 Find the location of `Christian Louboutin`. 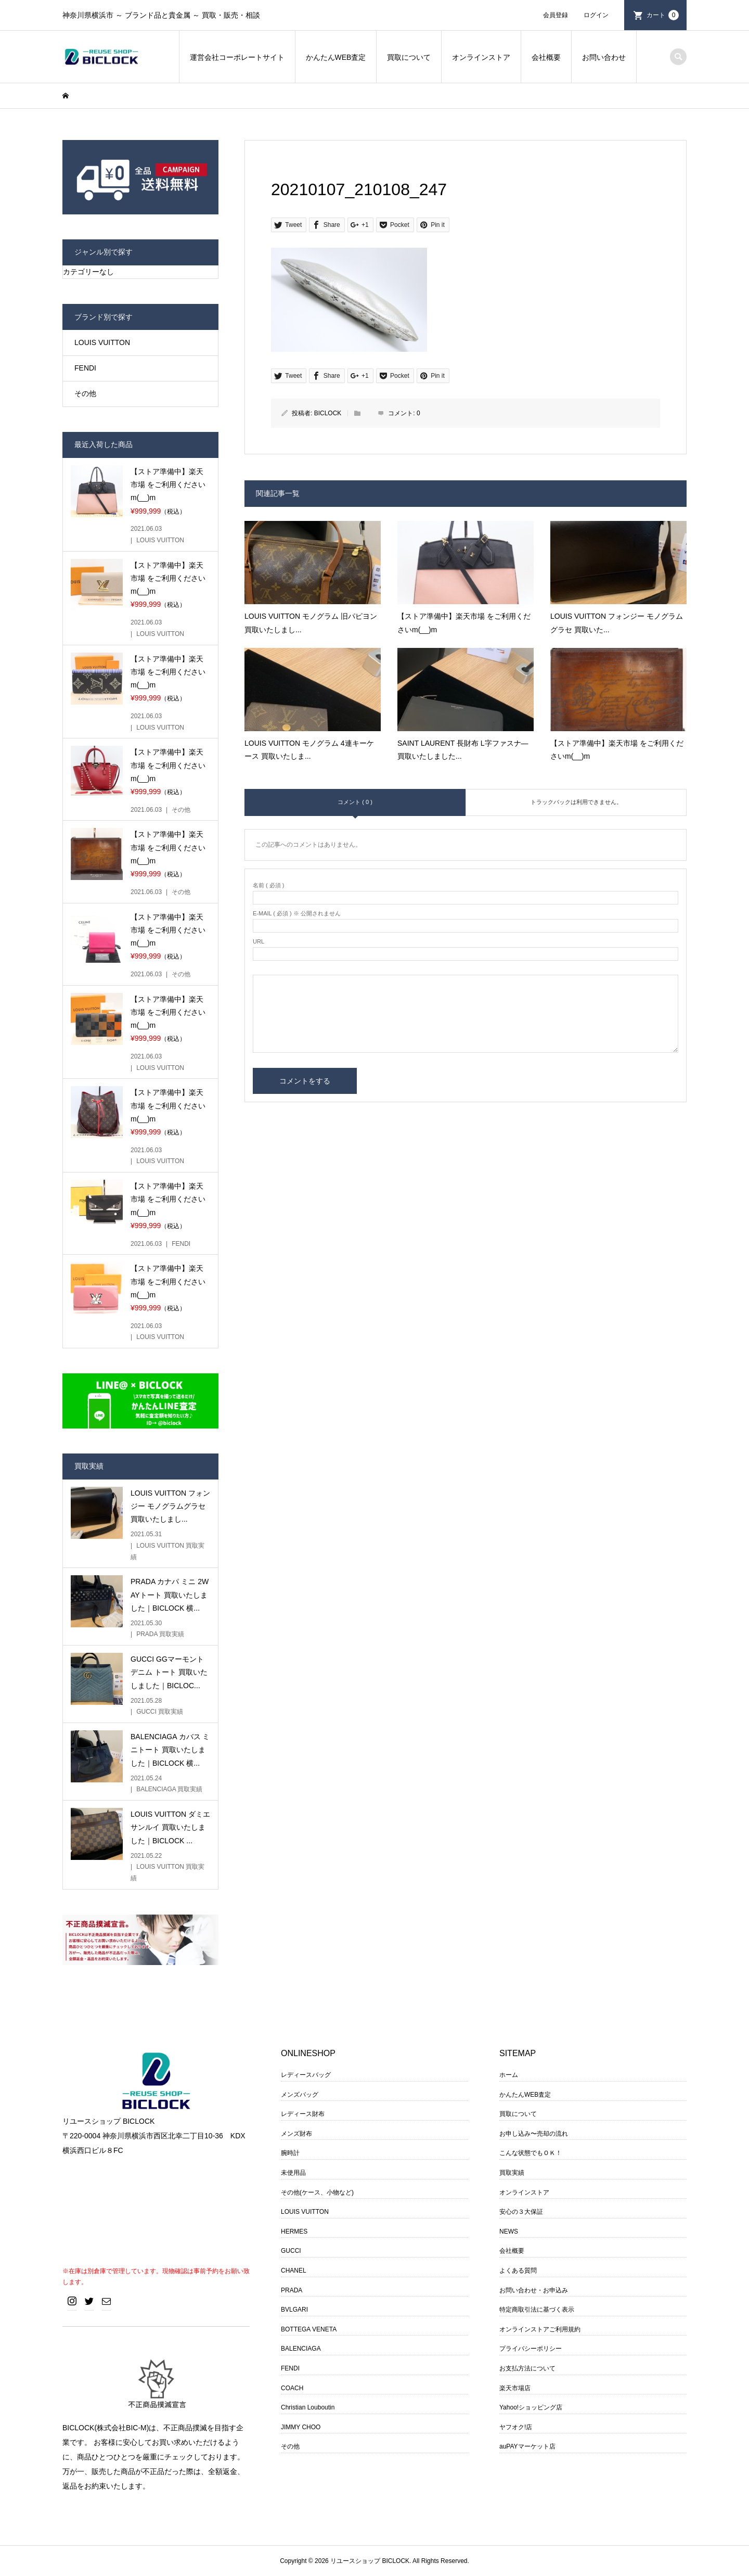

Christian Louboutin is located at coordinates (307, 2407).